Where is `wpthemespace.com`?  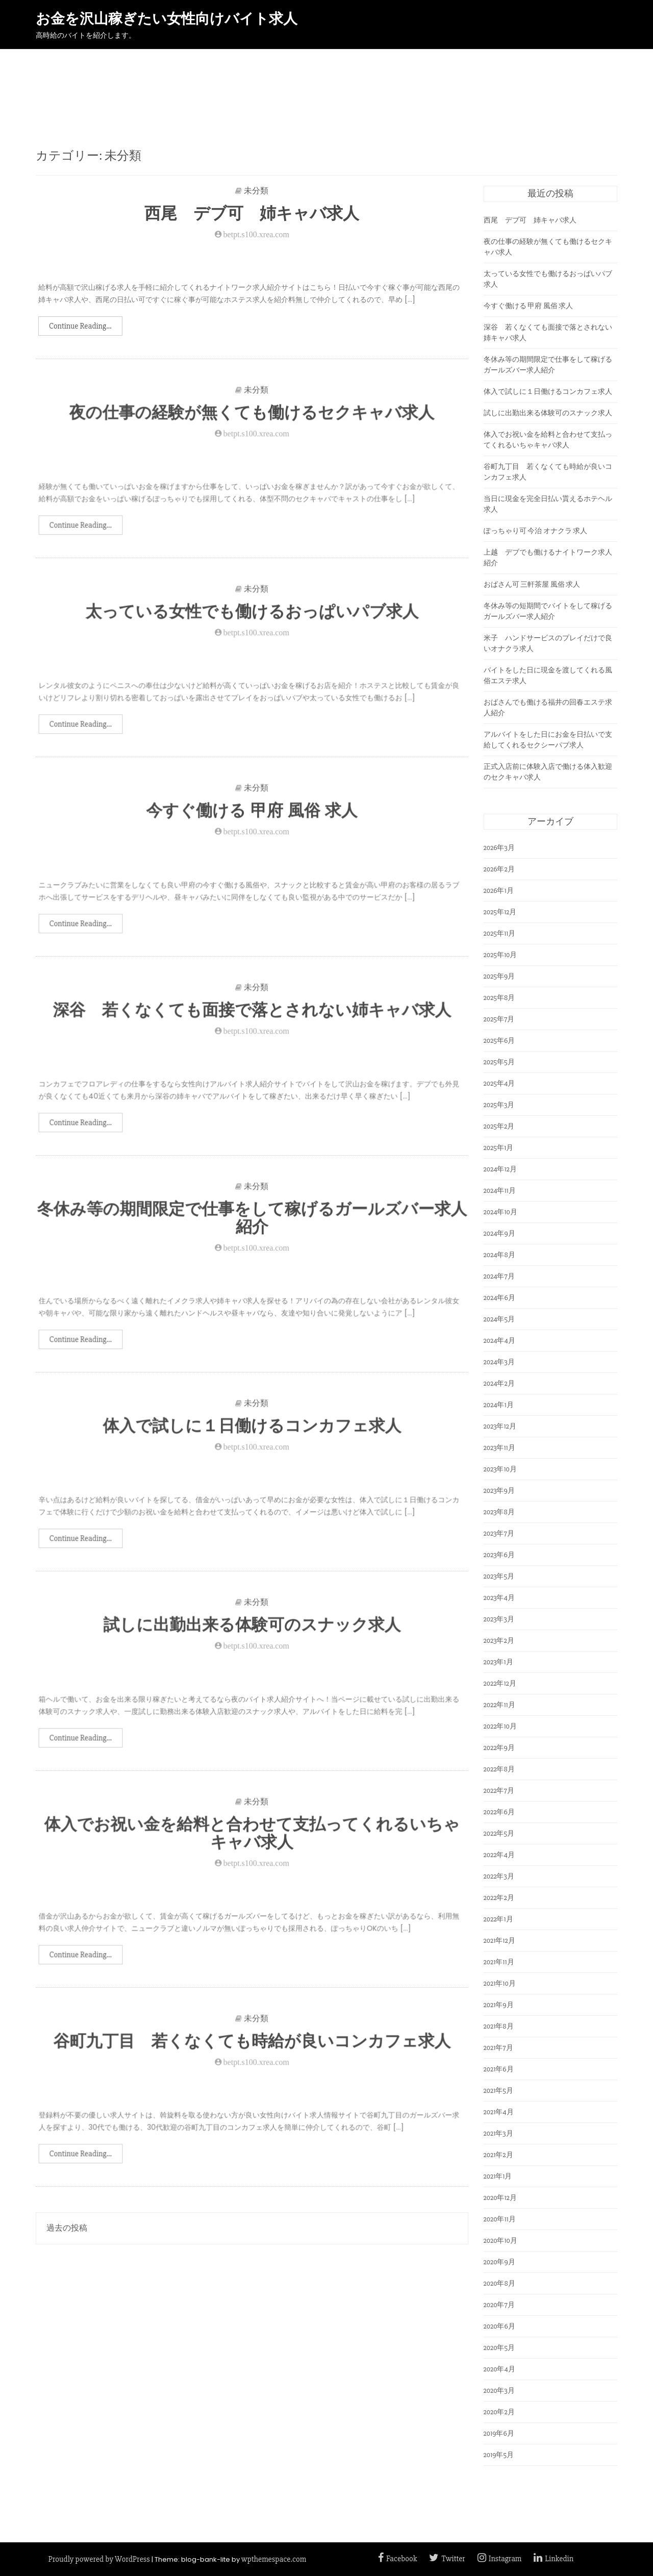
wpthemespace.com is located at coordinates (273, 2559).